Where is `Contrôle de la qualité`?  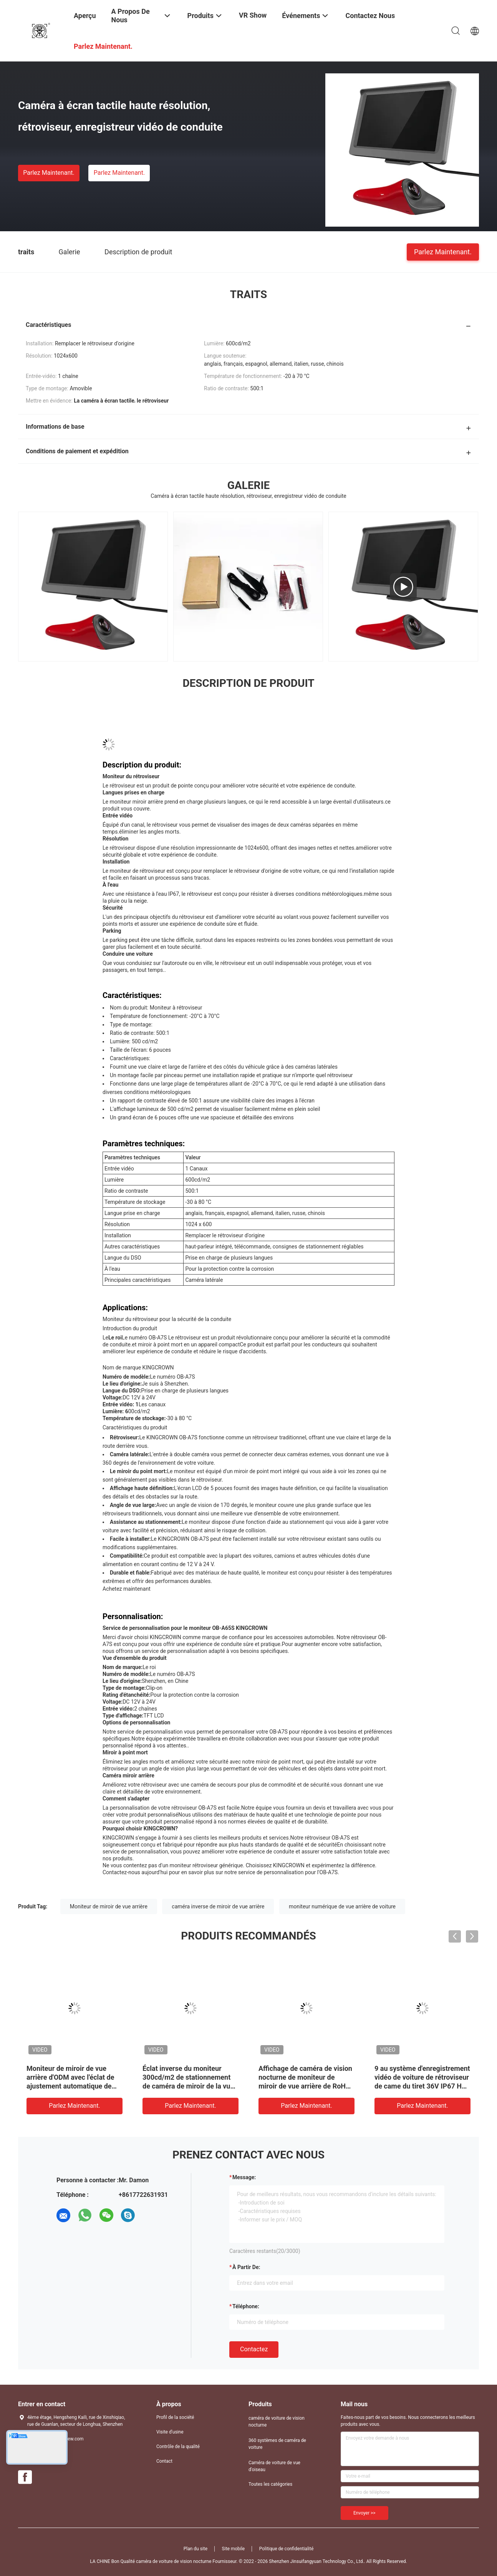 Contrôle de la qualité is located at coordinates (178, 2446).